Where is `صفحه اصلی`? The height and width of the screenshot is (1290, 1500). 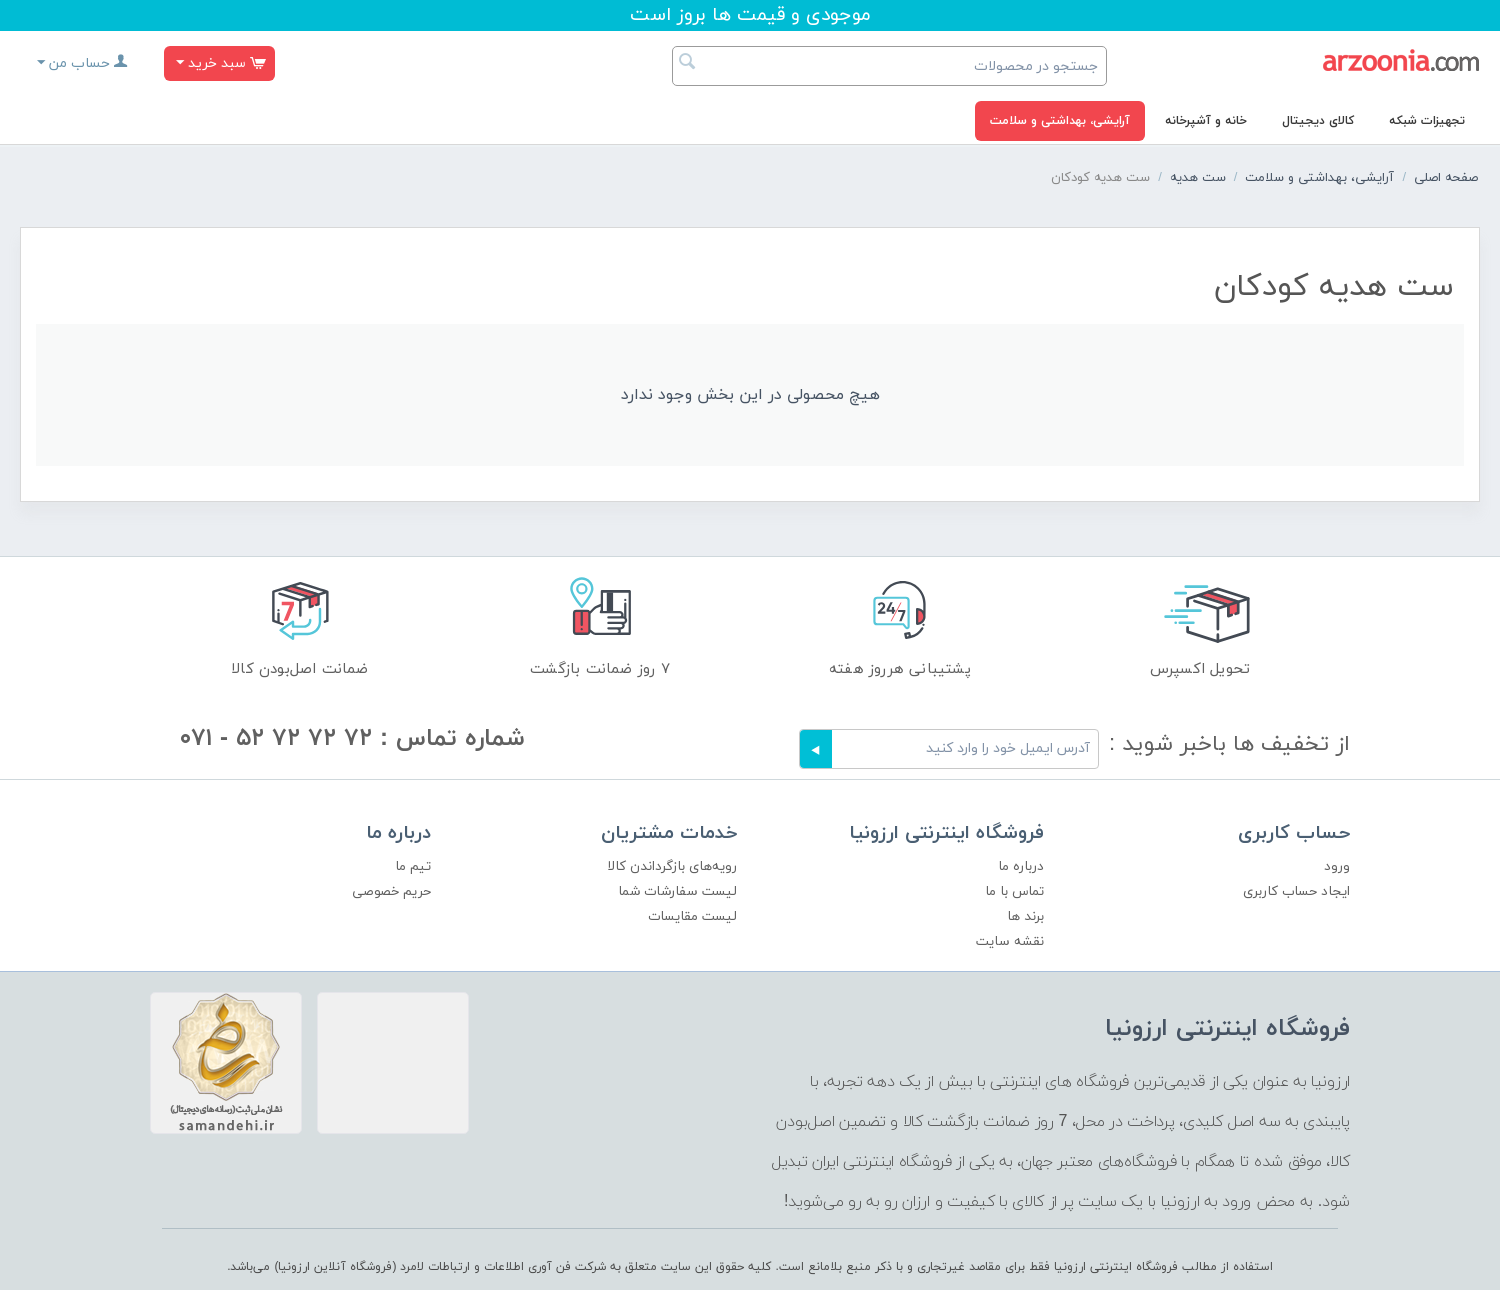
صفحه اصلی is located at coordinates (1446, 178).